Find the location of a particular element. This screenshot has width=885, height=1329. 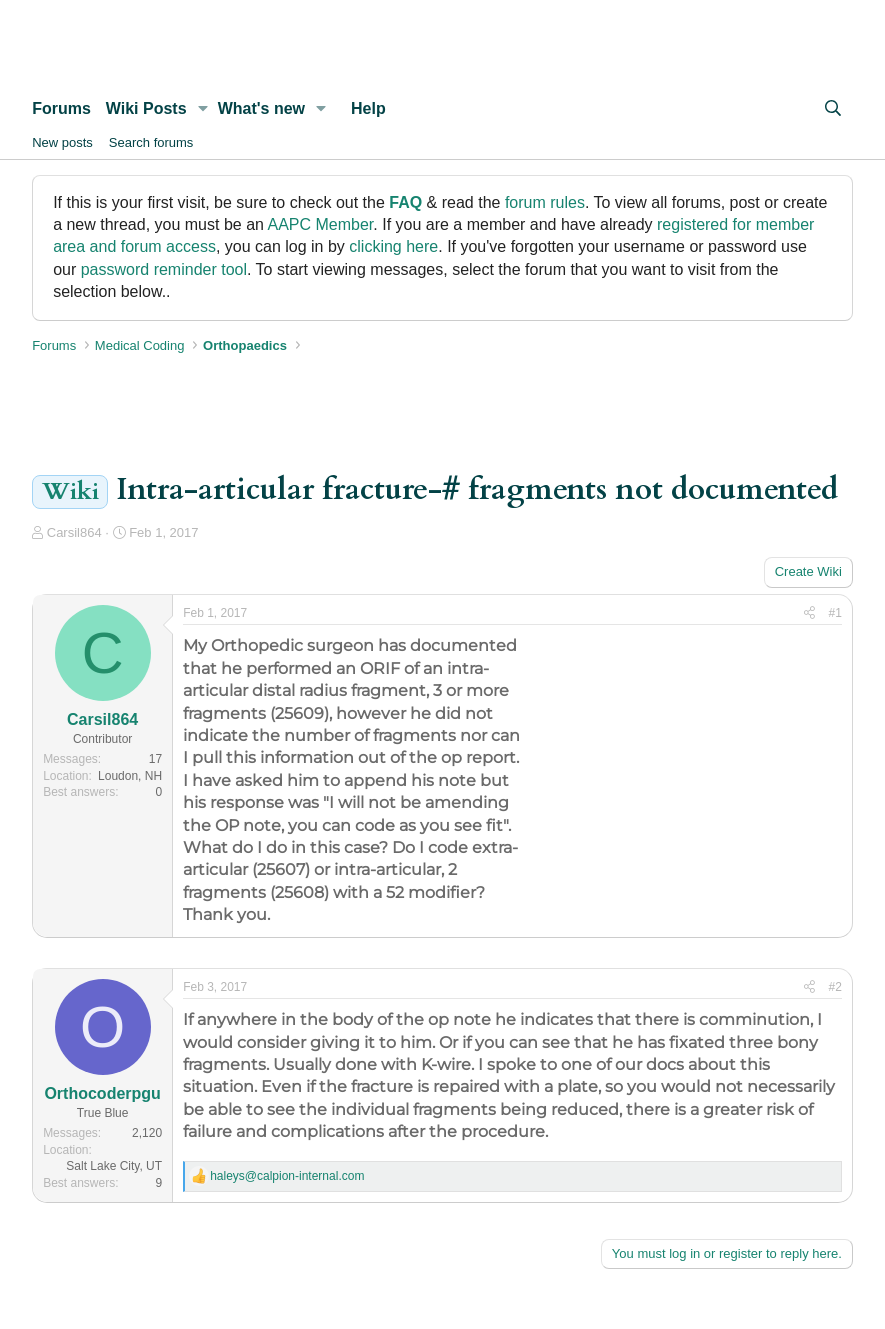

[Search] is located at coordinates (832, 109).